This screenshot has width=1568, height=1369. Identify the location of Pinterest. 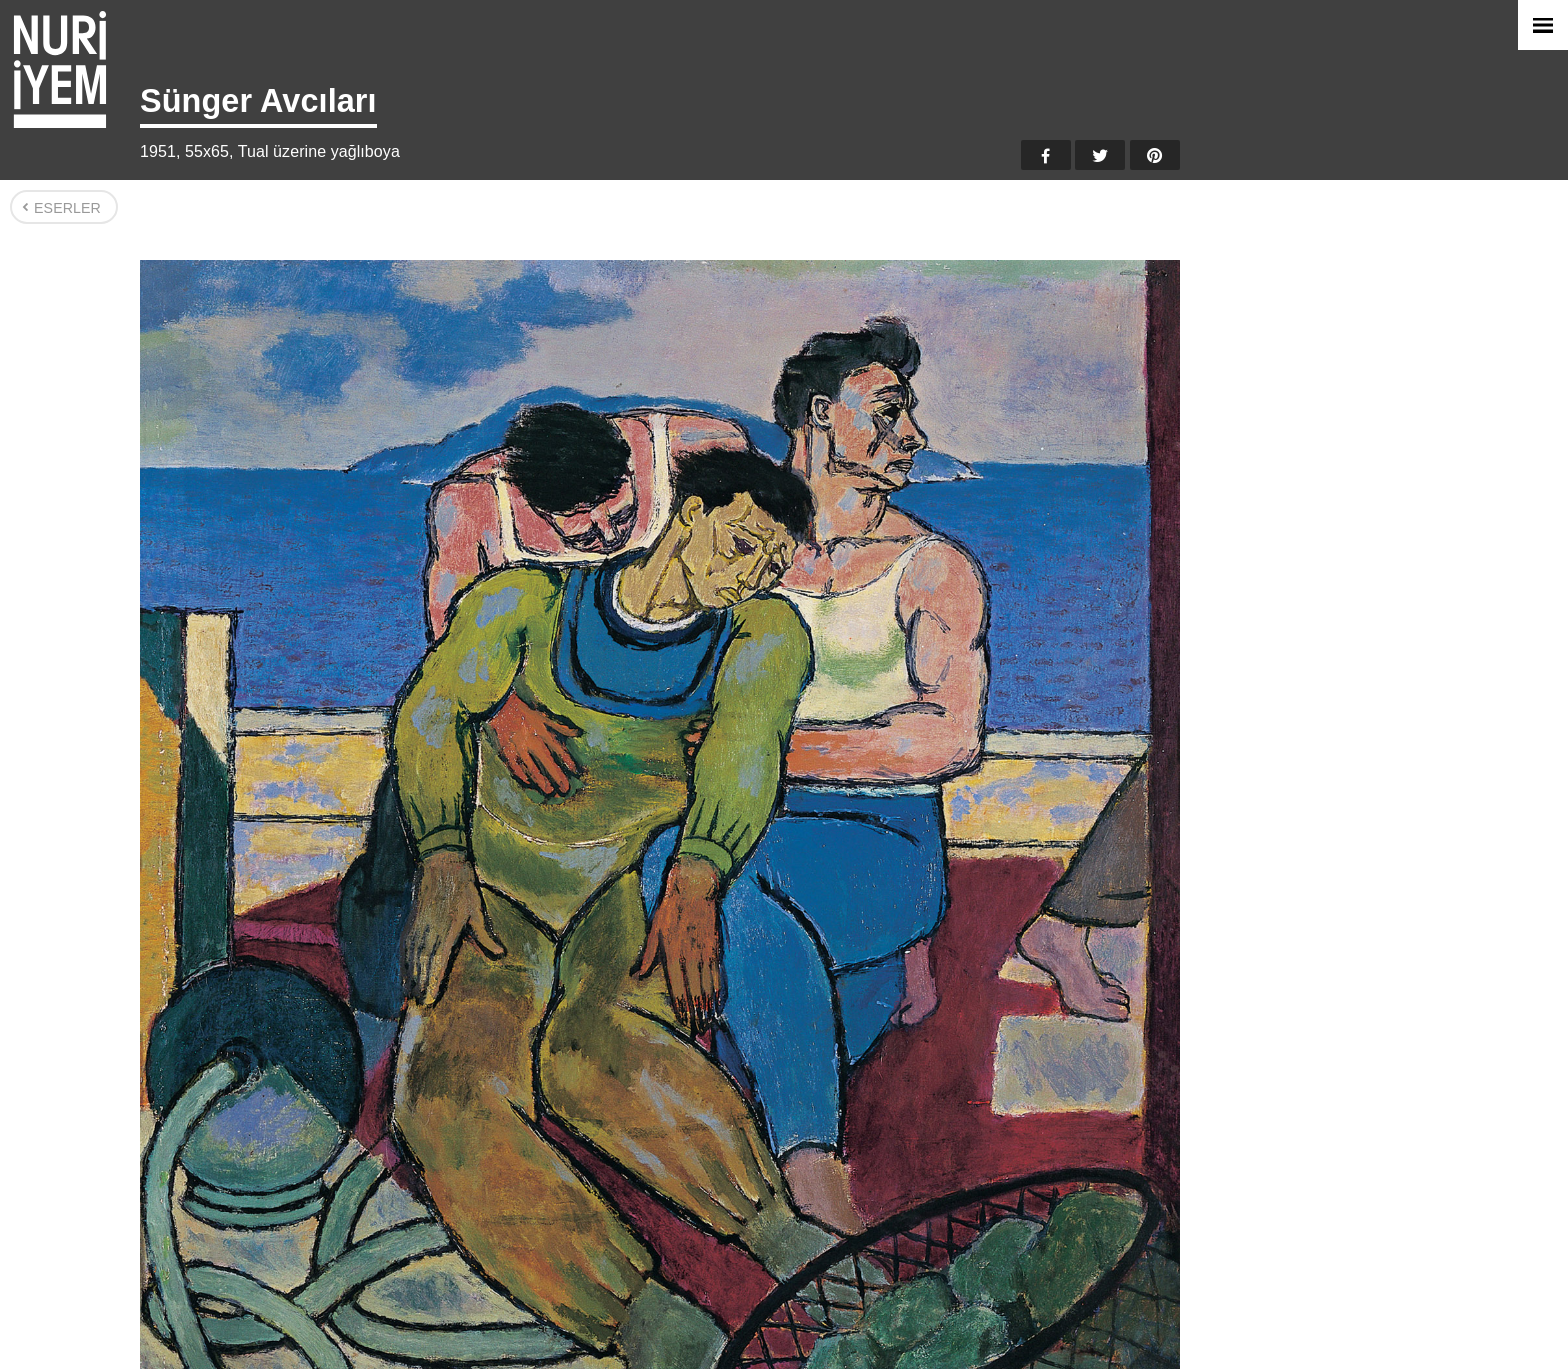
(1155, 155).